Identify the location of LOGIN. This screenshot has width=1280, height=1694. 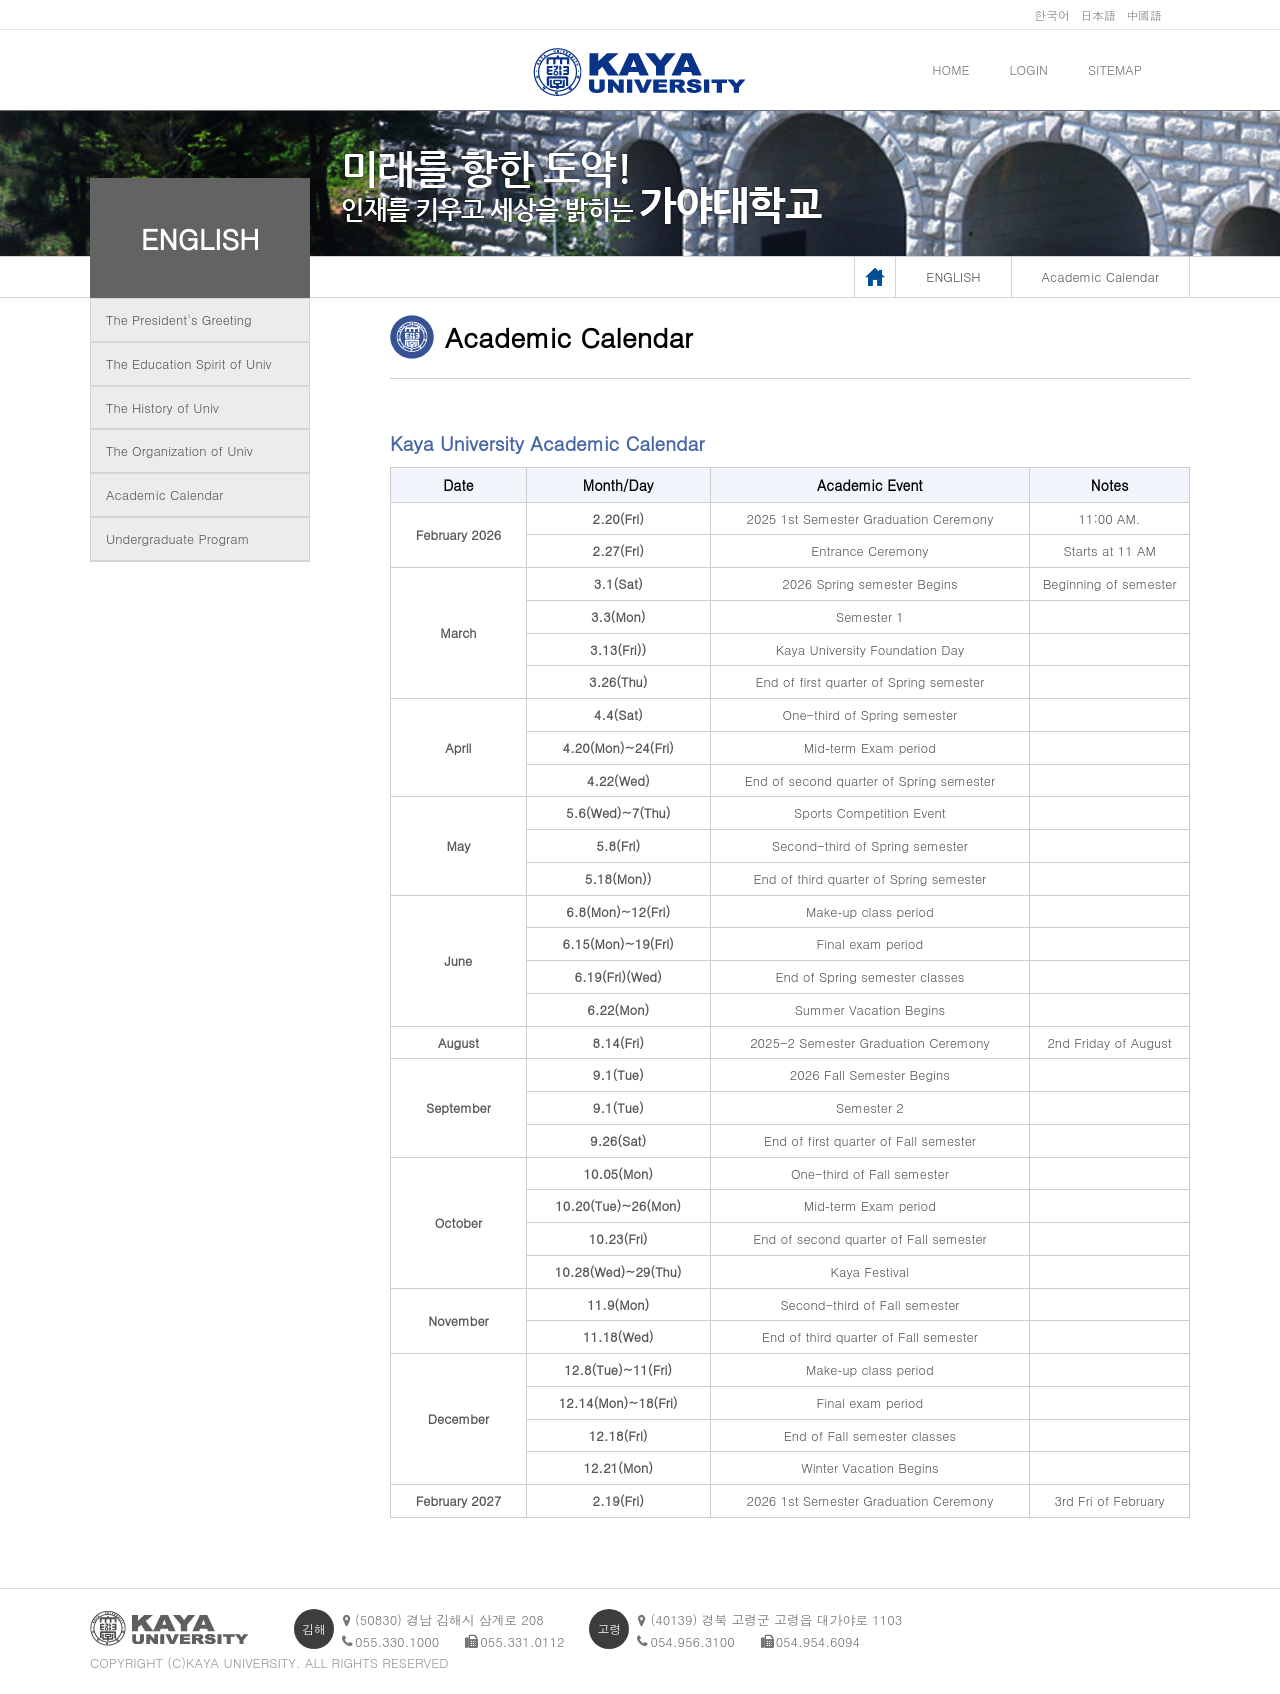
(1029, 69).